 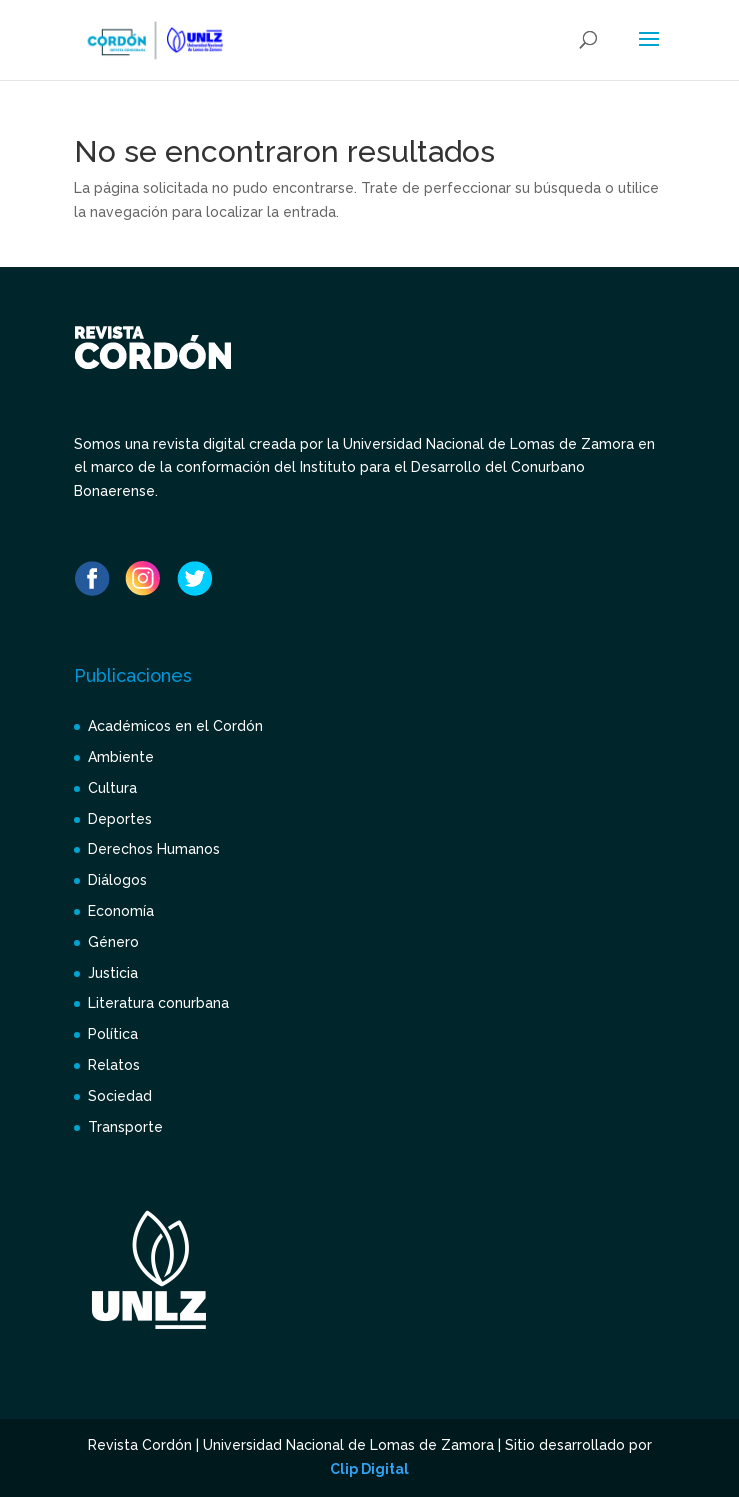 What do you see at coordinates (125, 1127) in the screenshot?
I see `Transporte` at bounding box center [125, 1127].